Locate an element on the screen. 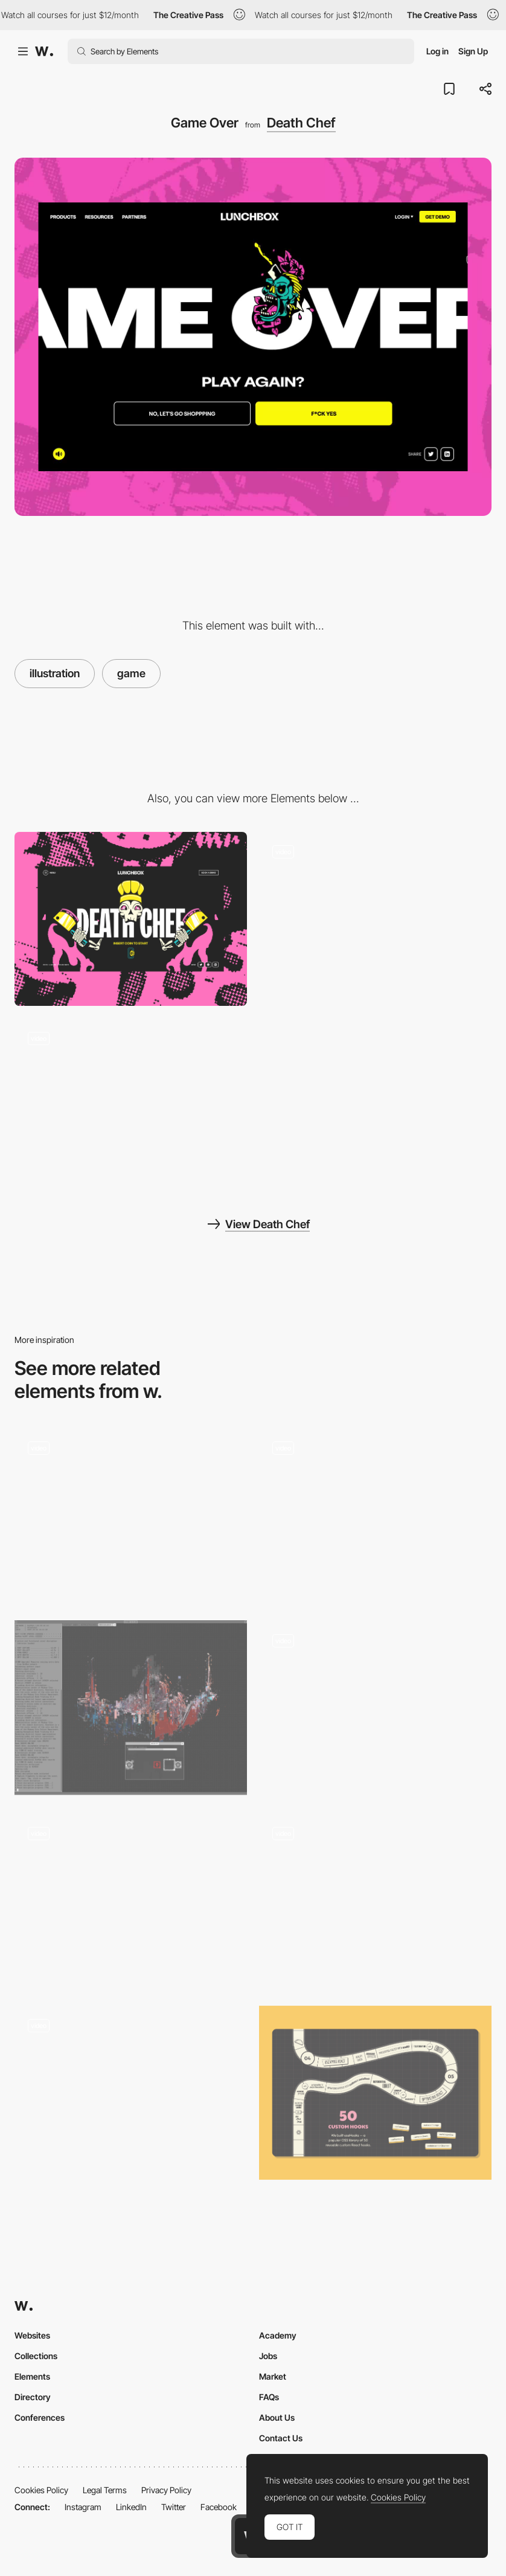  Jobs is located at coordinates (268, 2356).